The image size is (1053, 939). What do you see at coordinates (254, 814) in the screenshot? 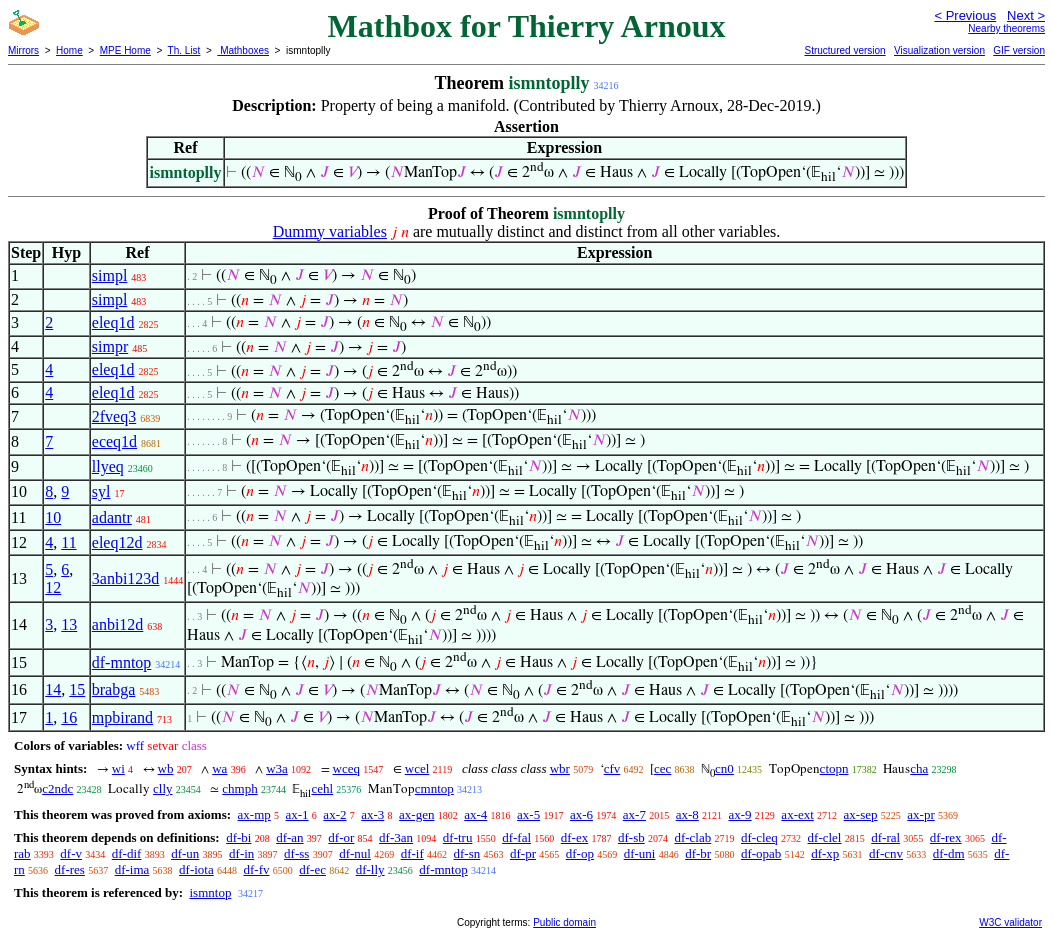
I see `ax-mp` at bounding box center [254, 814].